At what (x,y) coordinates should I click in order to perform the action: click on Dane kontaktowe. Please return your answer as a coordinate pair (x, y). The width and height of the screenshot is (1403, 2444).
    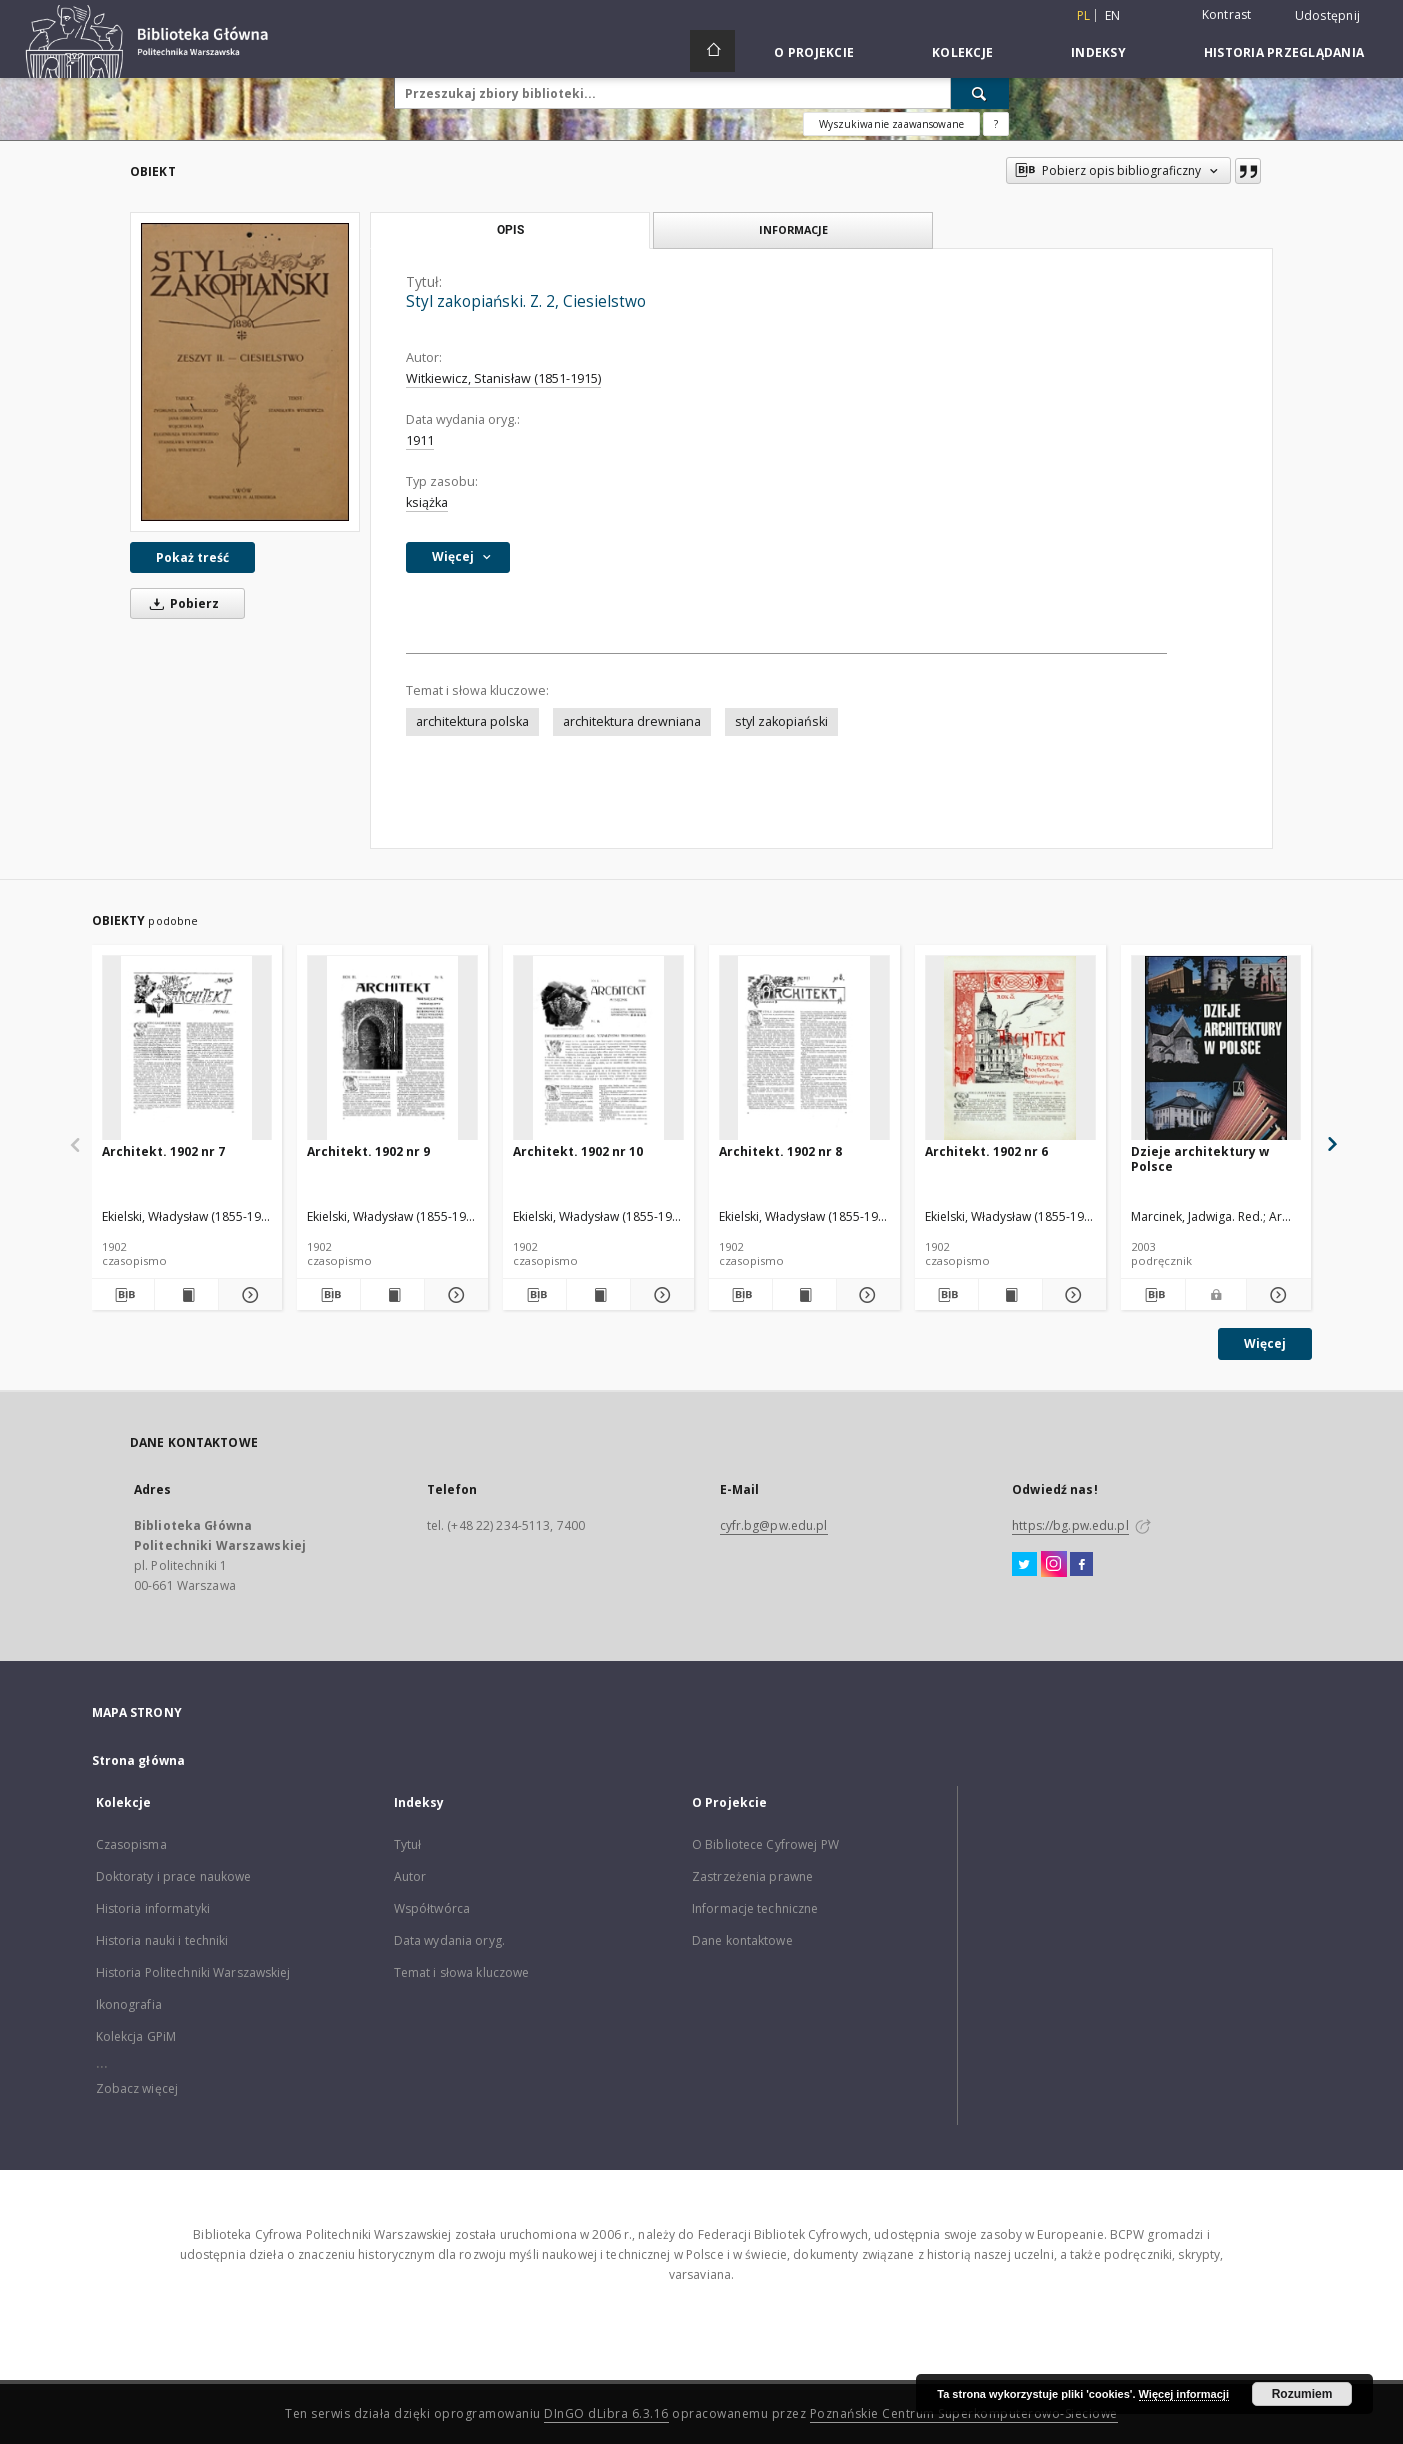
    Looking at the image, I should click on (742, 1940).